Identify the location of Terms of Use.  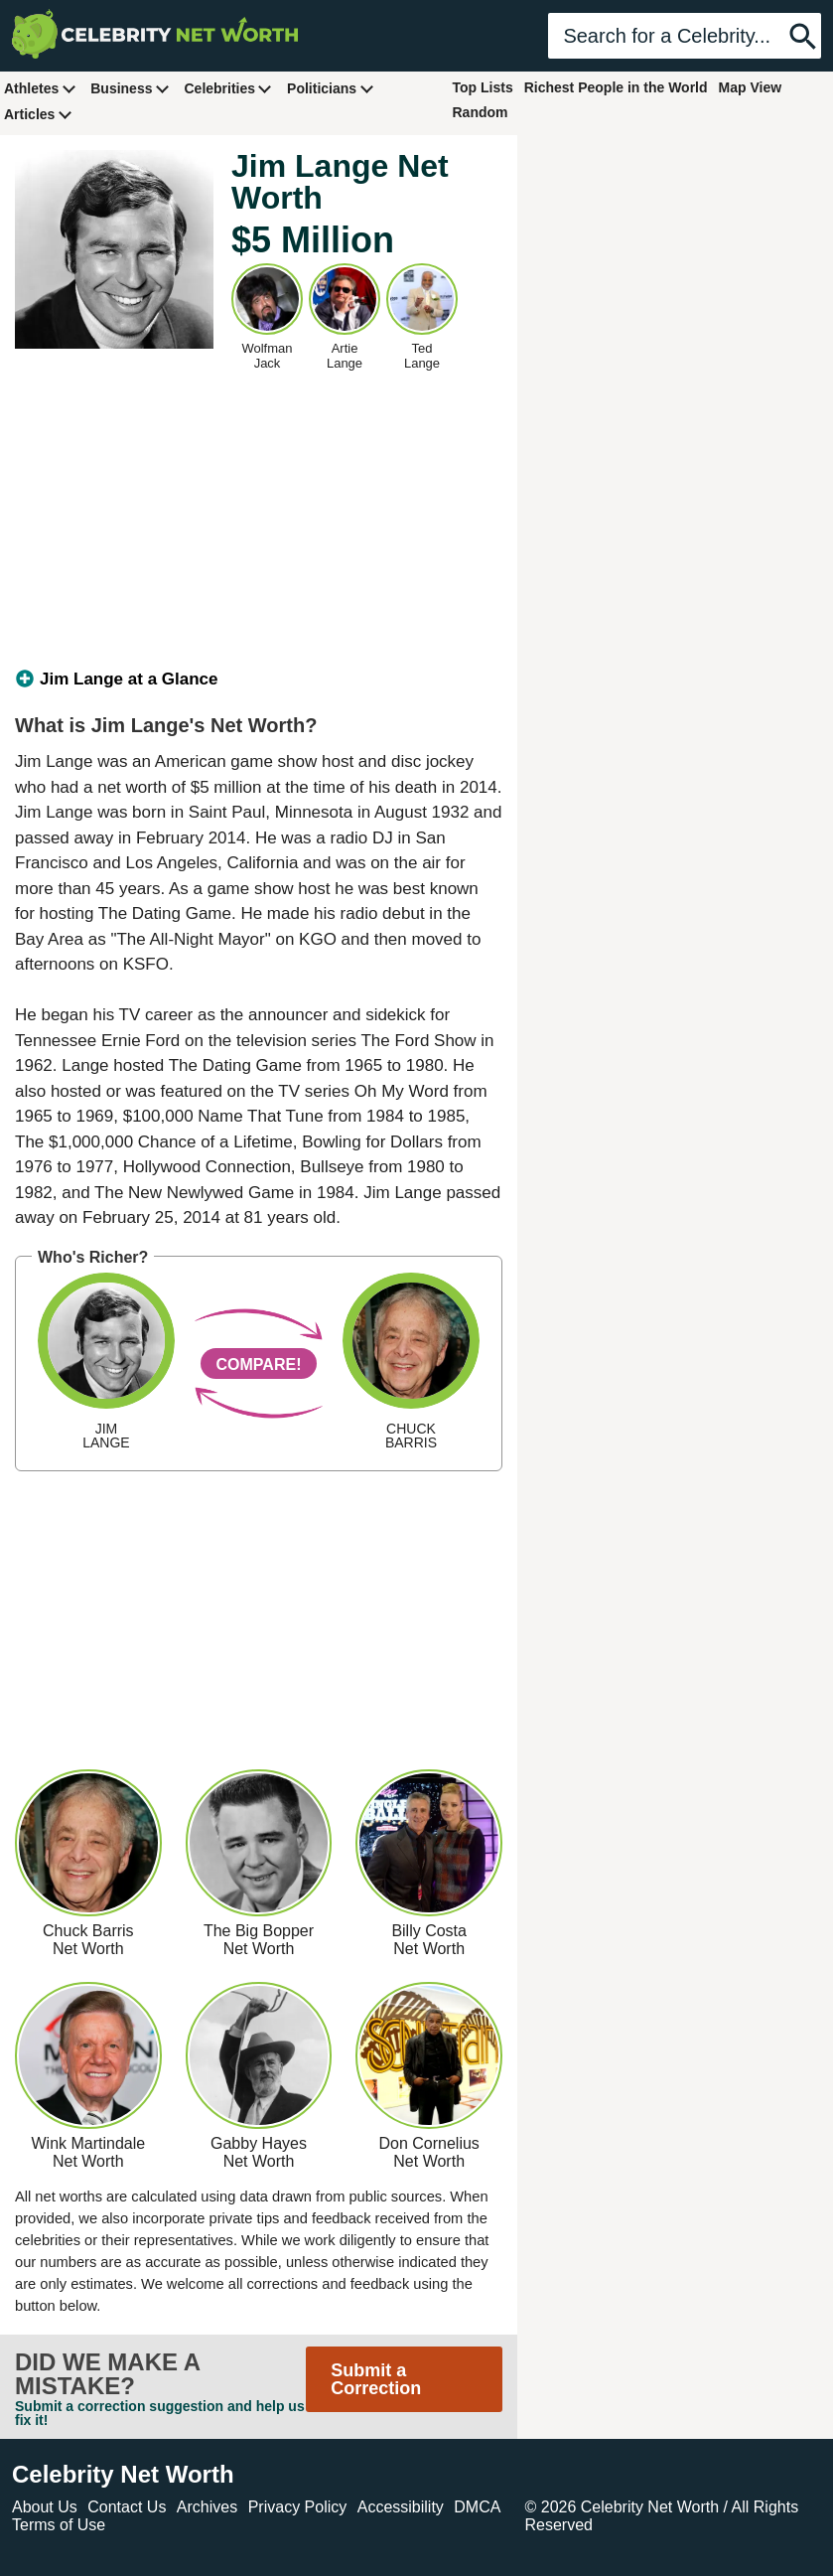
(58, 2524).